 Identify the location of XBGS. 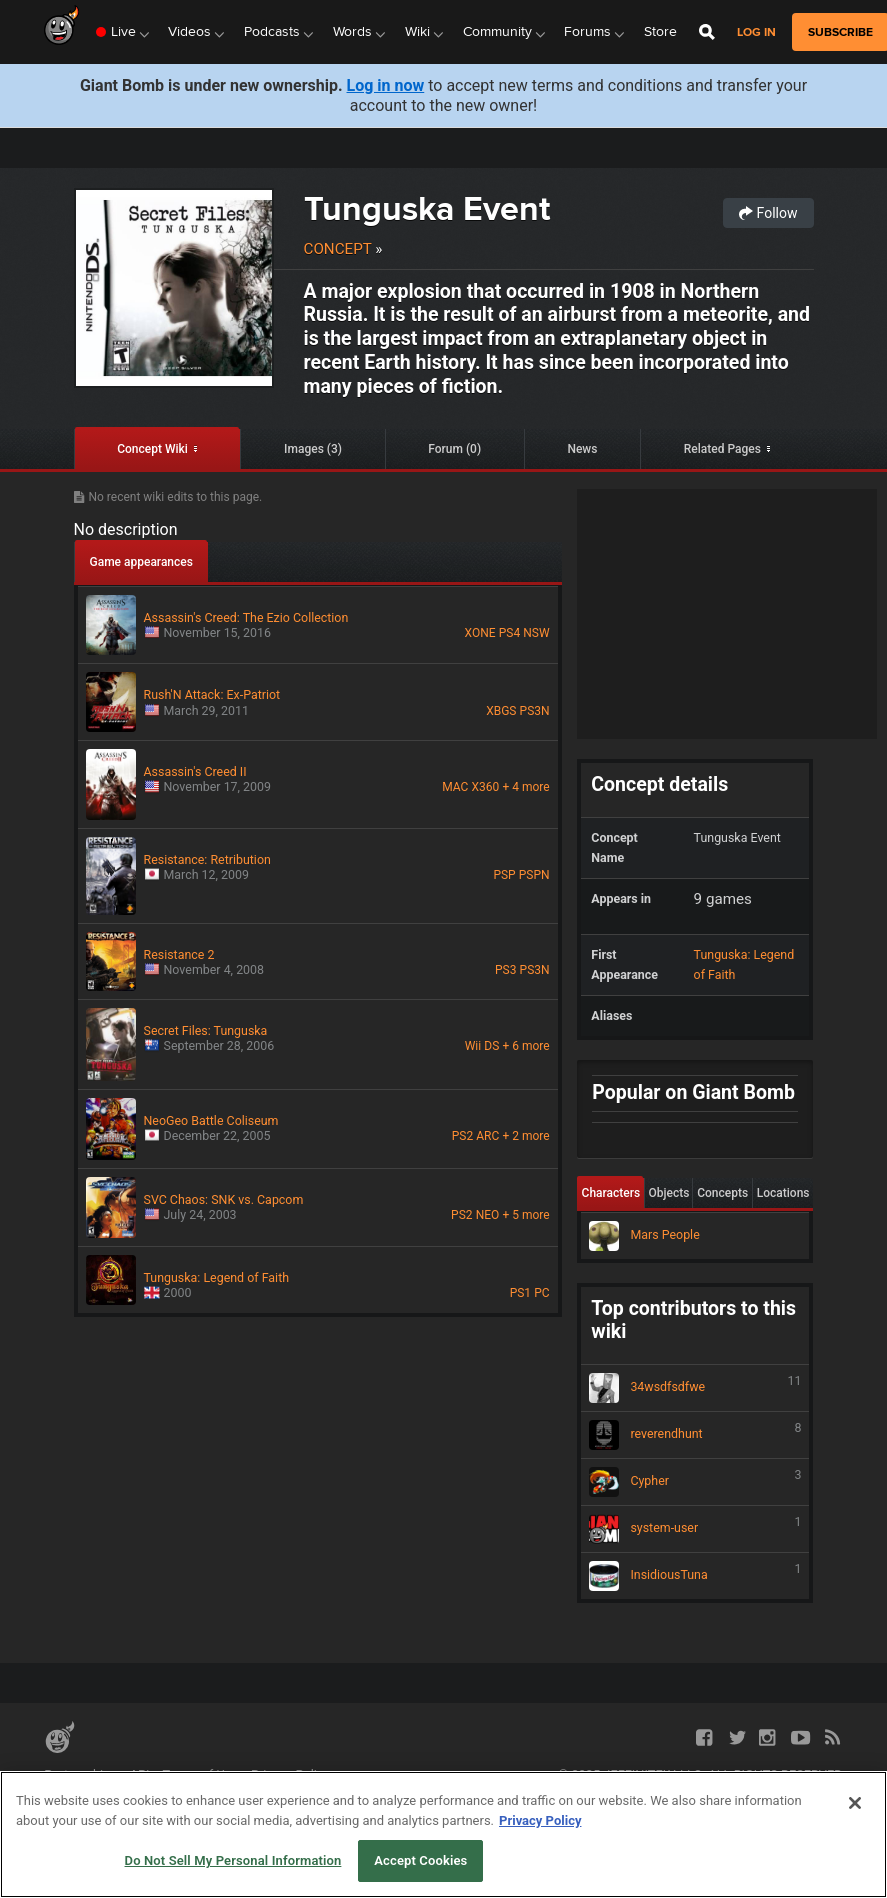
(501, 711).